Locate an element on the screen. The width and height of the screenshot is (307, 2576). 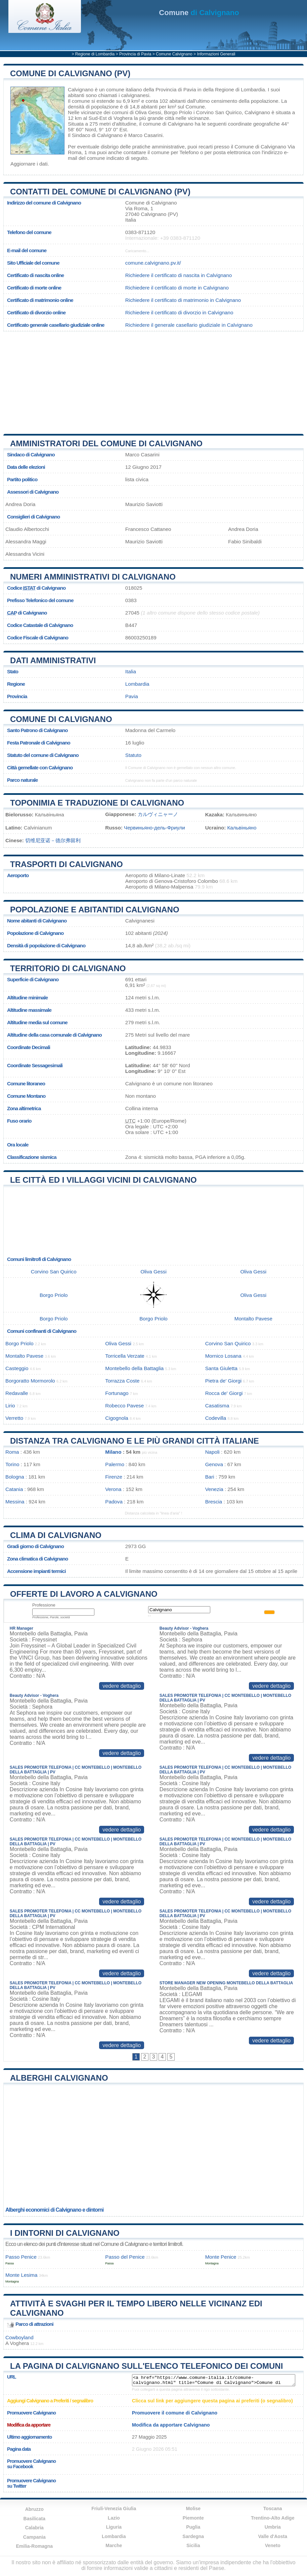
Piemonte is located at coordinates (193, 2518).